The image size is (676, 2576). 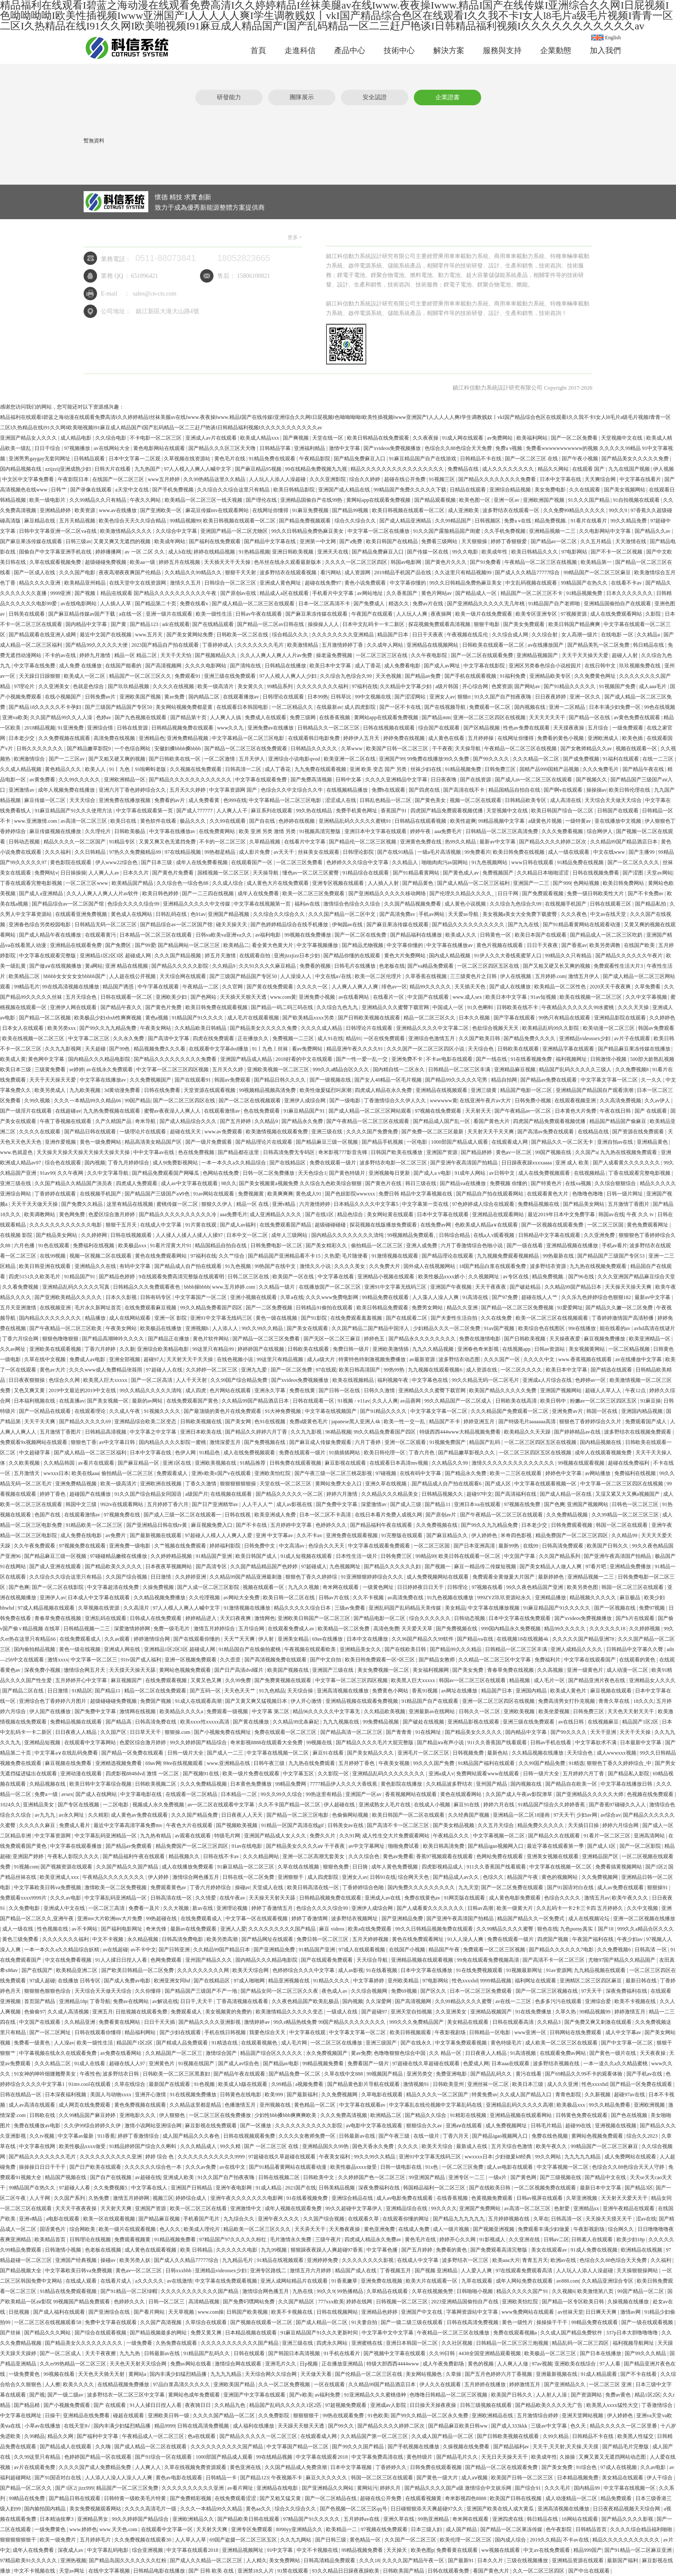 What do you see at coordinates (239, 2364) in the screenshot?
I see `激情综合网在线观看` at bounding box center [239, 2364].